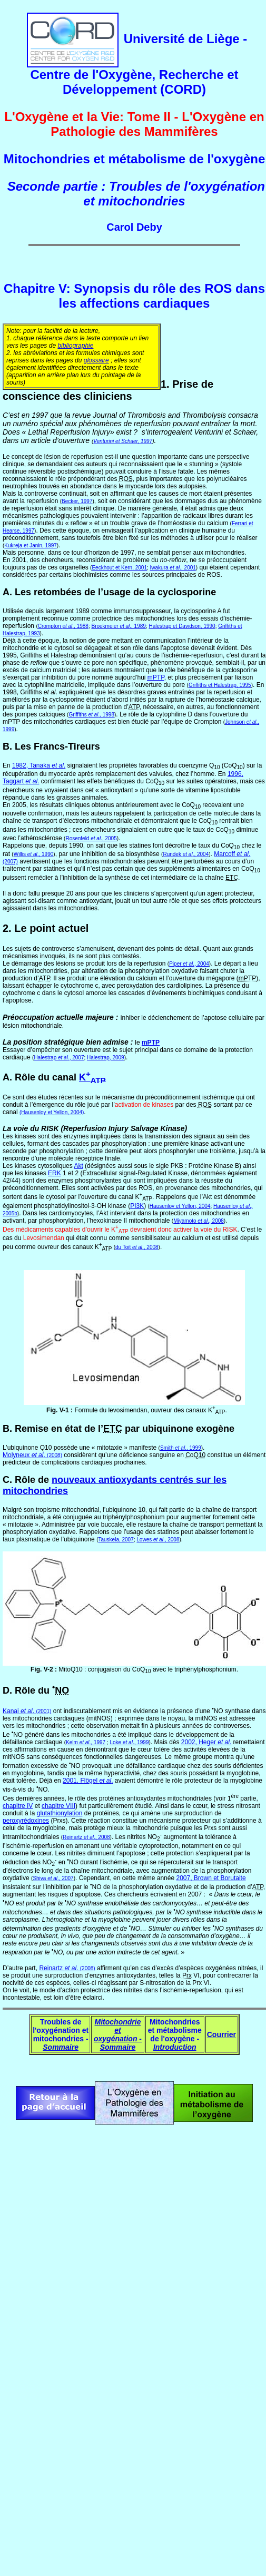  What do you see at coordinates (180, 1448) in the screenshot?
I see `Smith ., 1999` at bounding box center [180, 1448].